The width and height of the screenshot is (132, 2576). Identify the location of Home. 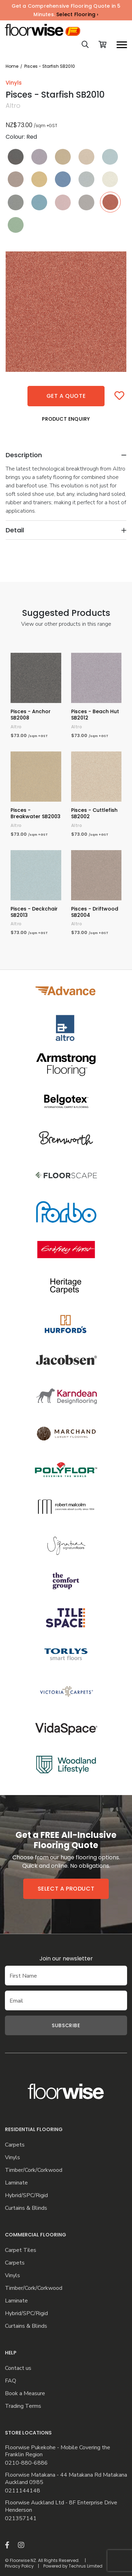
(12, 66).